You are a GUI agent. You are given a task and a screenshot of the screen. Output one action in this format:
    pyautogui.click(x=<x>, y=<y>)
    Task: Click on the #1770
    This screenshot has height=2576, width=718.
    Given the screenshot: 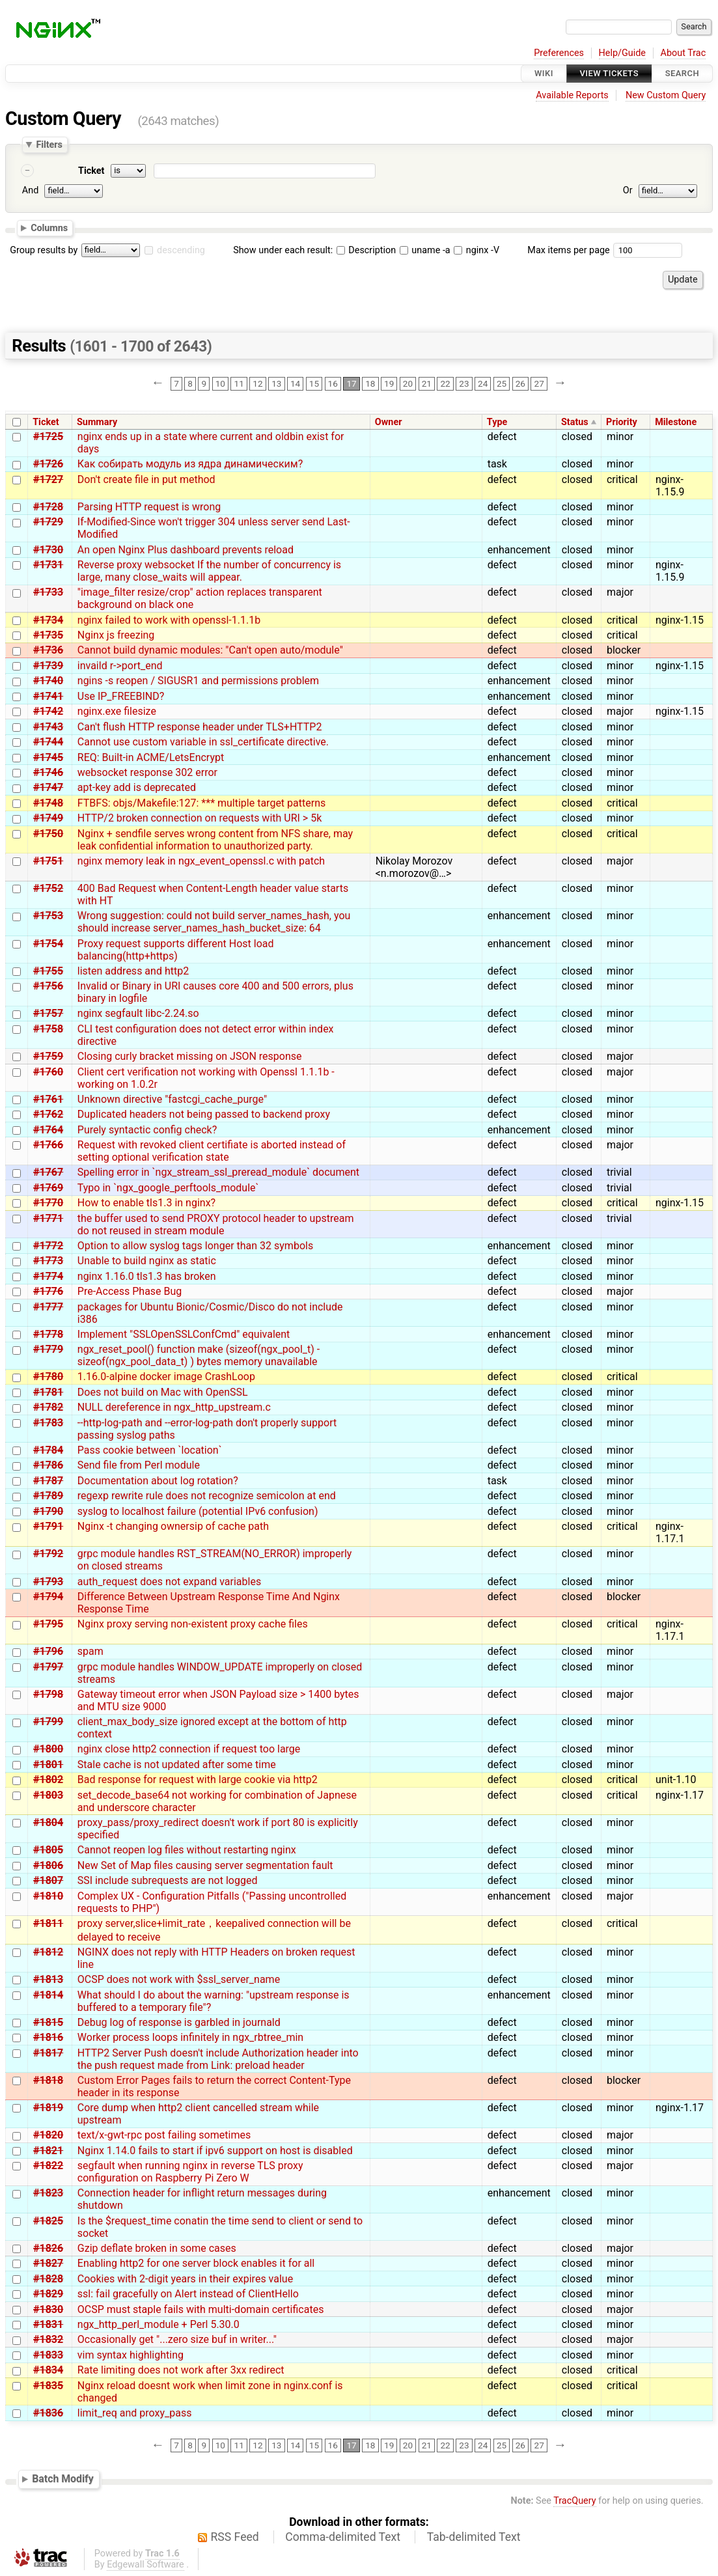 What is the action you would take?
    pyautogui.click(x=48, y=1203)
    